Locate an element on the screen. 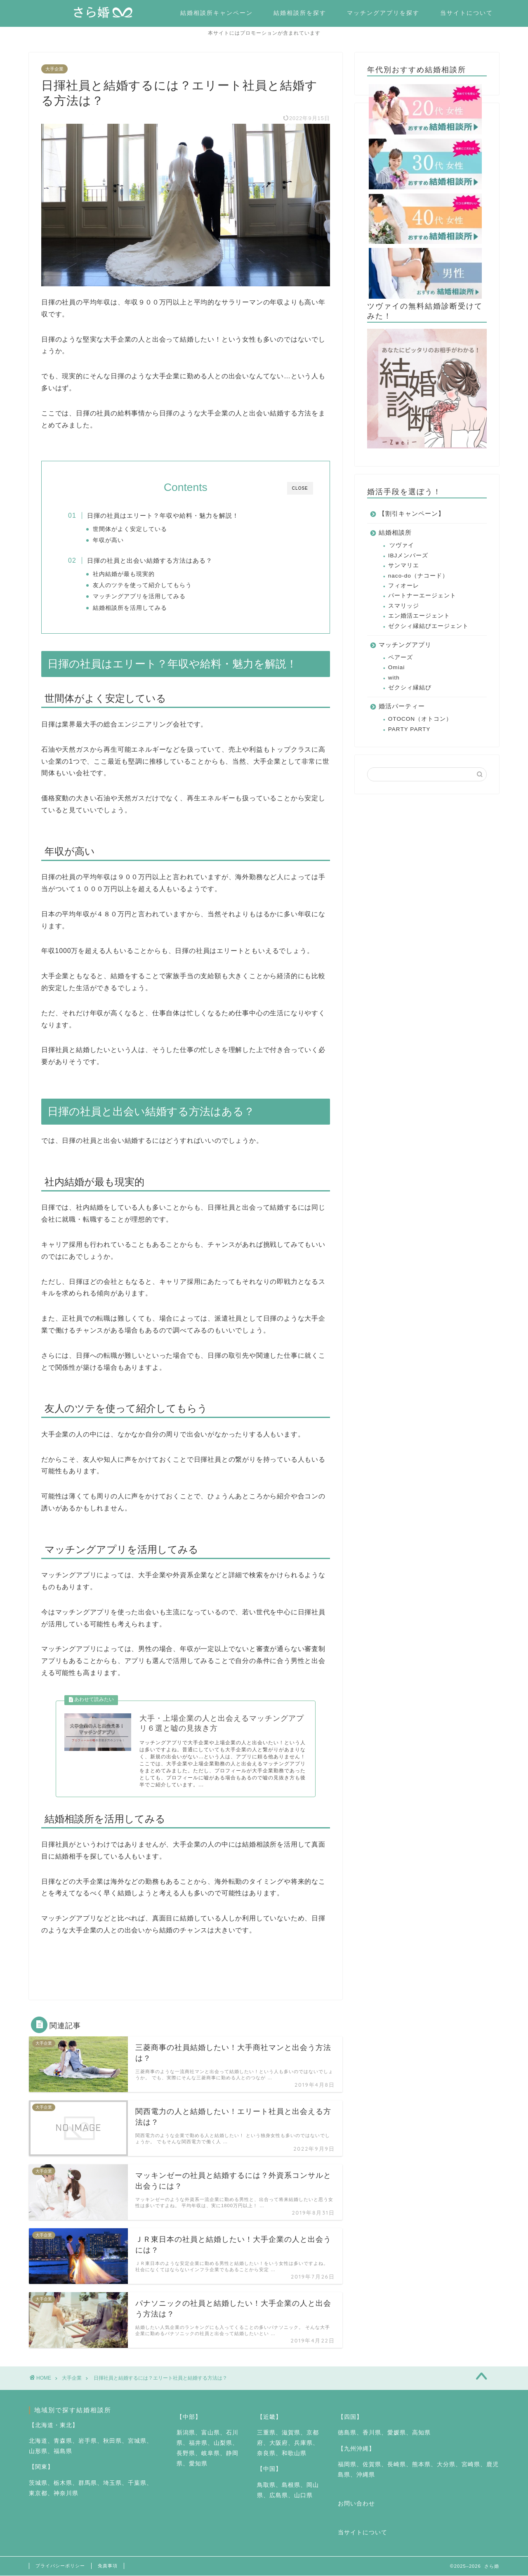  大分県 is located at coordinates (446, 2464).